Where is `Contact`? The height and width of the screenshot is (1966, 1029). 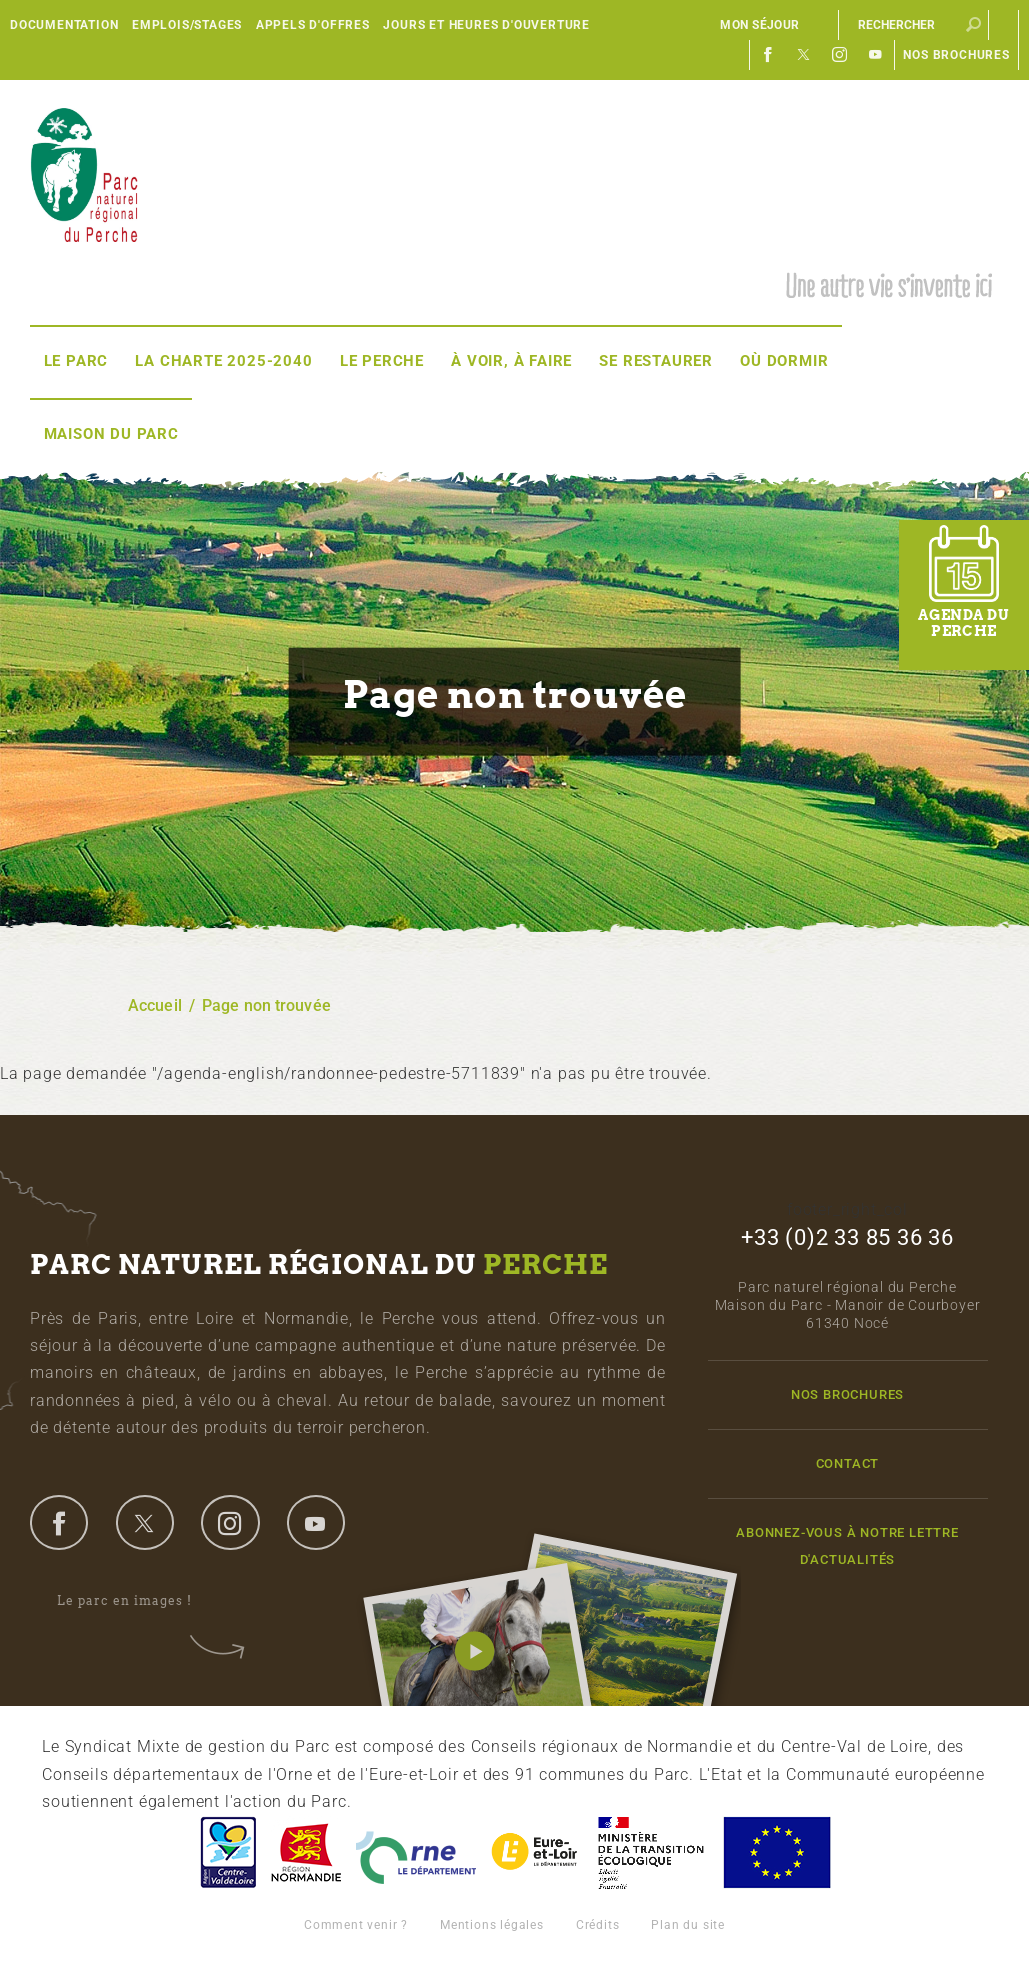
Contact is located at coordinates (848, 1463).